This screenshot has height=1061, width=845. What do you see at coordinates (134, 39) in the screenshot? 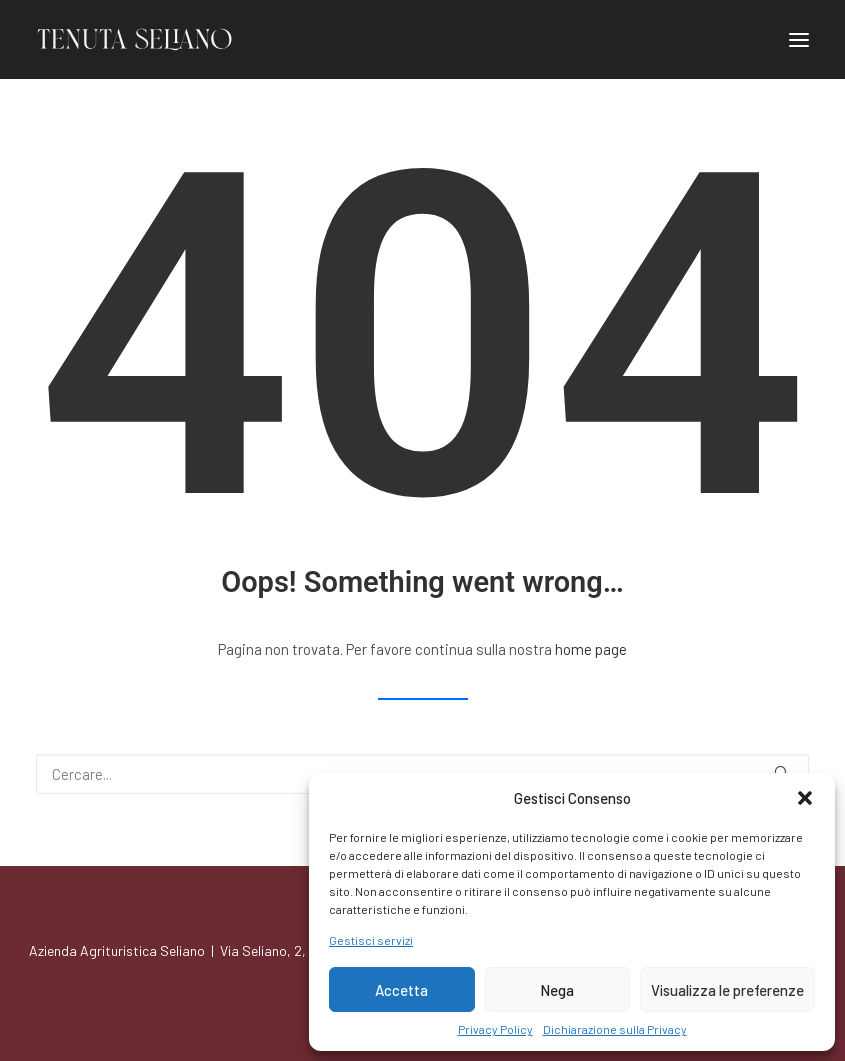
I see `[Azienda Agrituristica Seliano]` at bounding box center [134, 39].